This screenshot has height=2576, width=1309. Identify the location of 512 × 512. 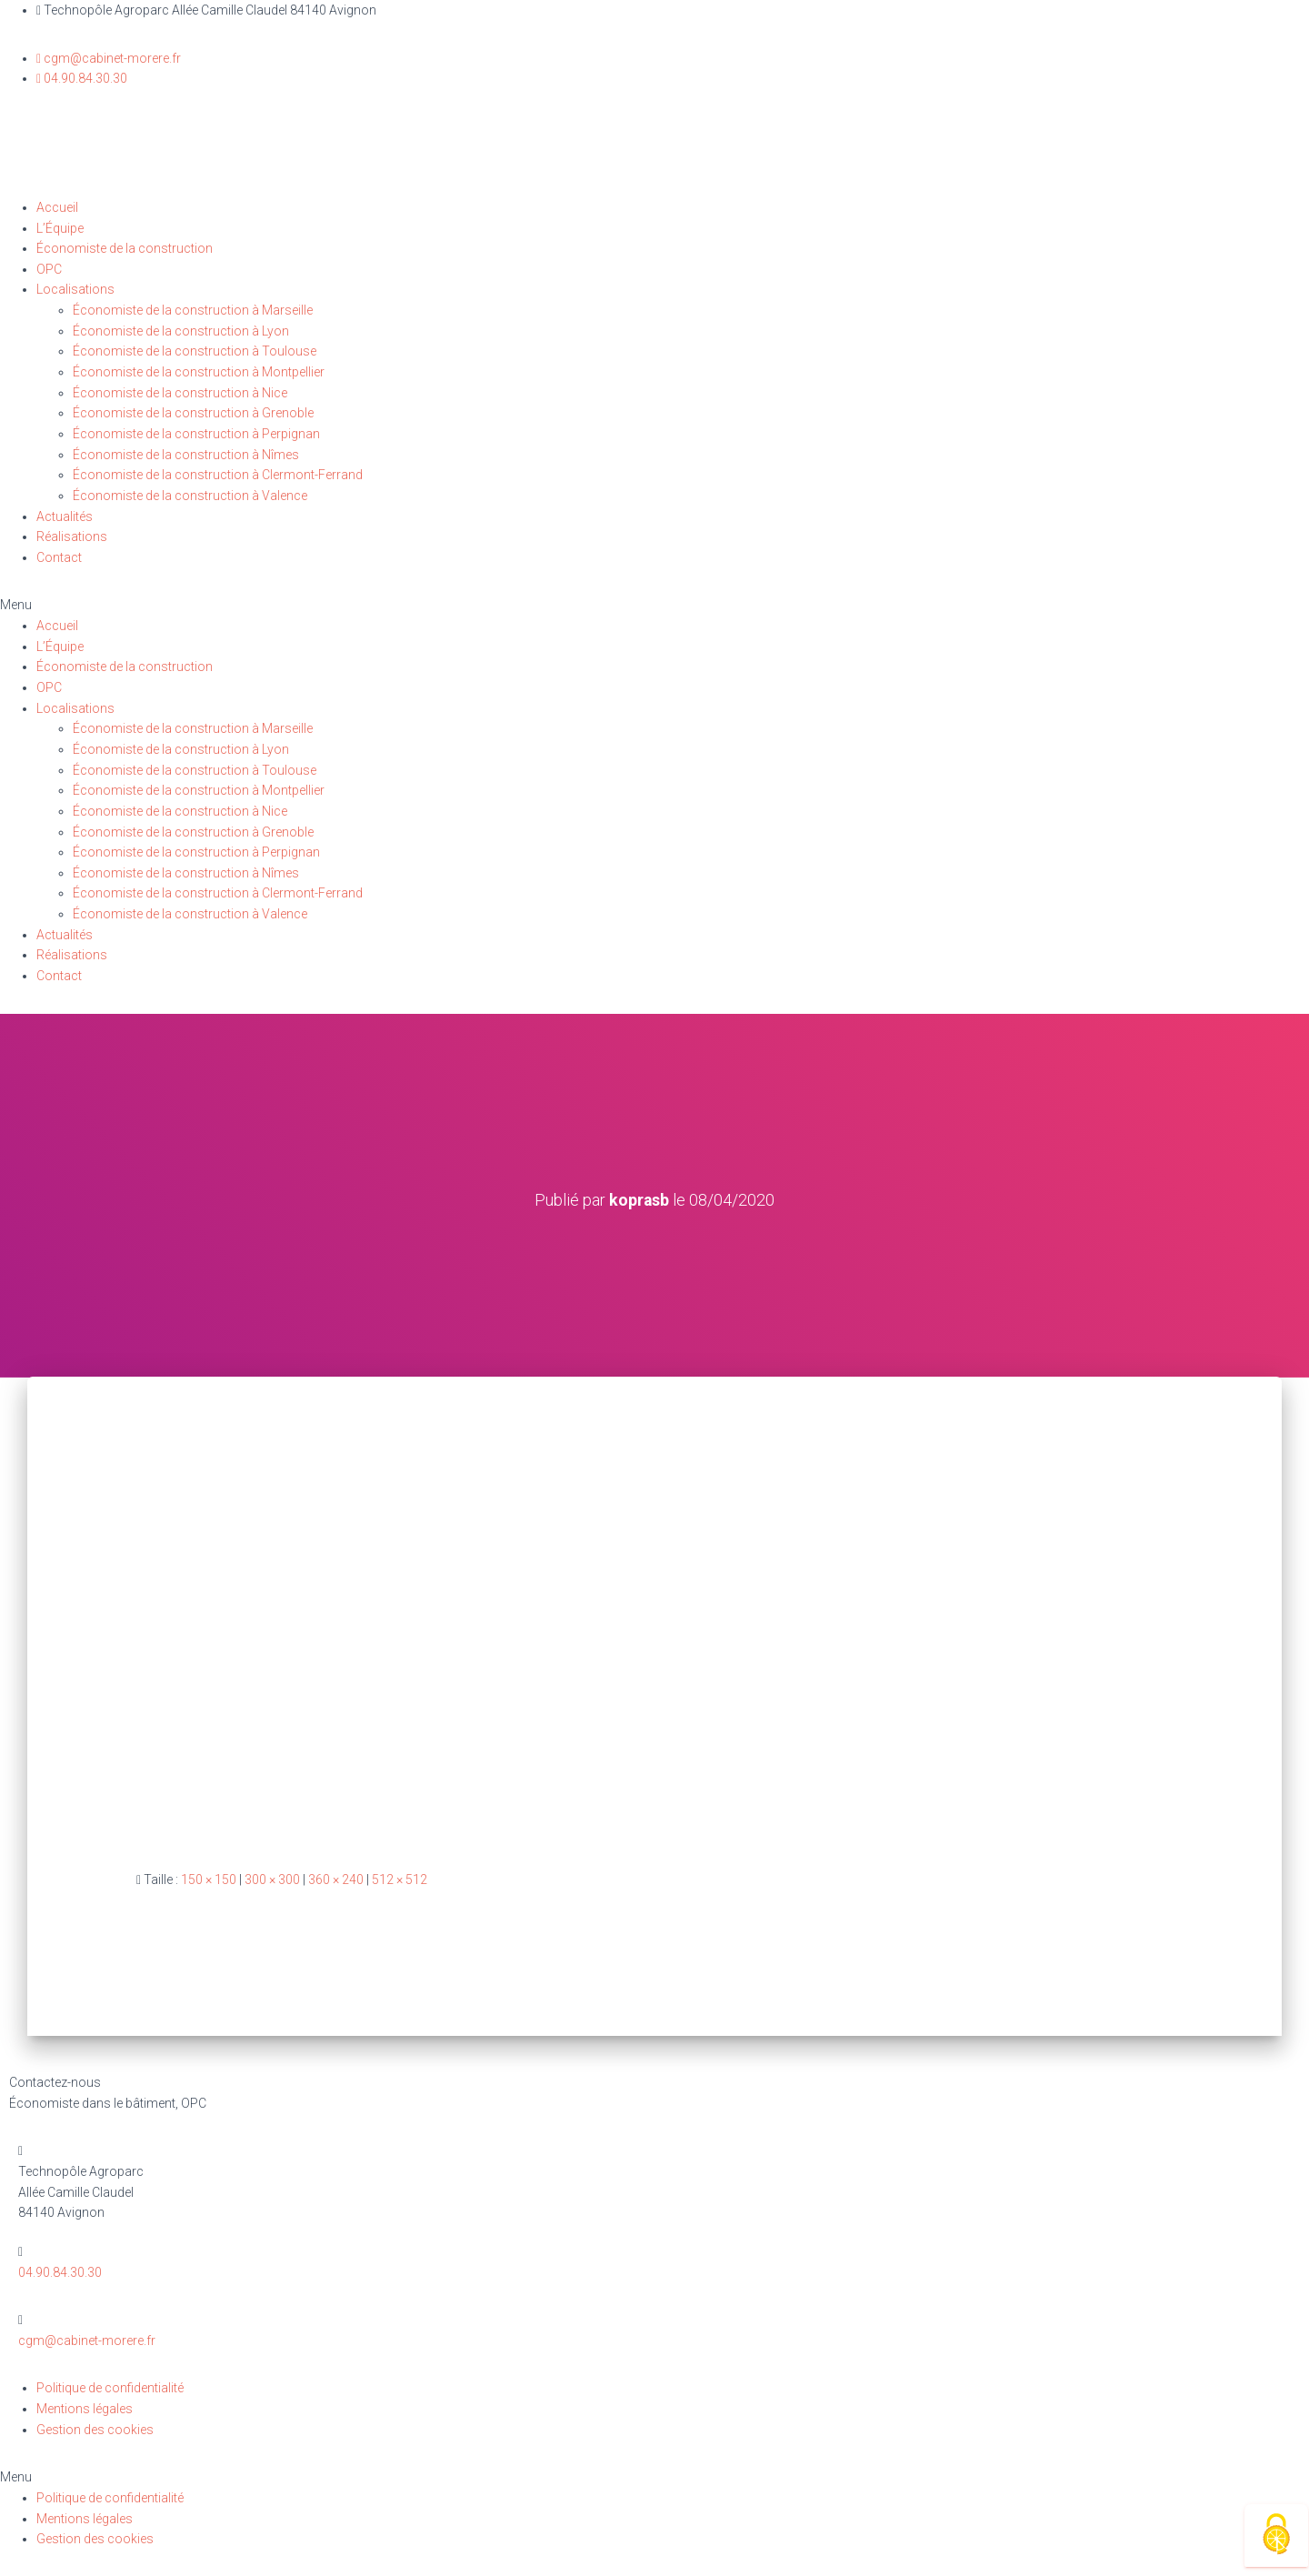
(399, 1879).